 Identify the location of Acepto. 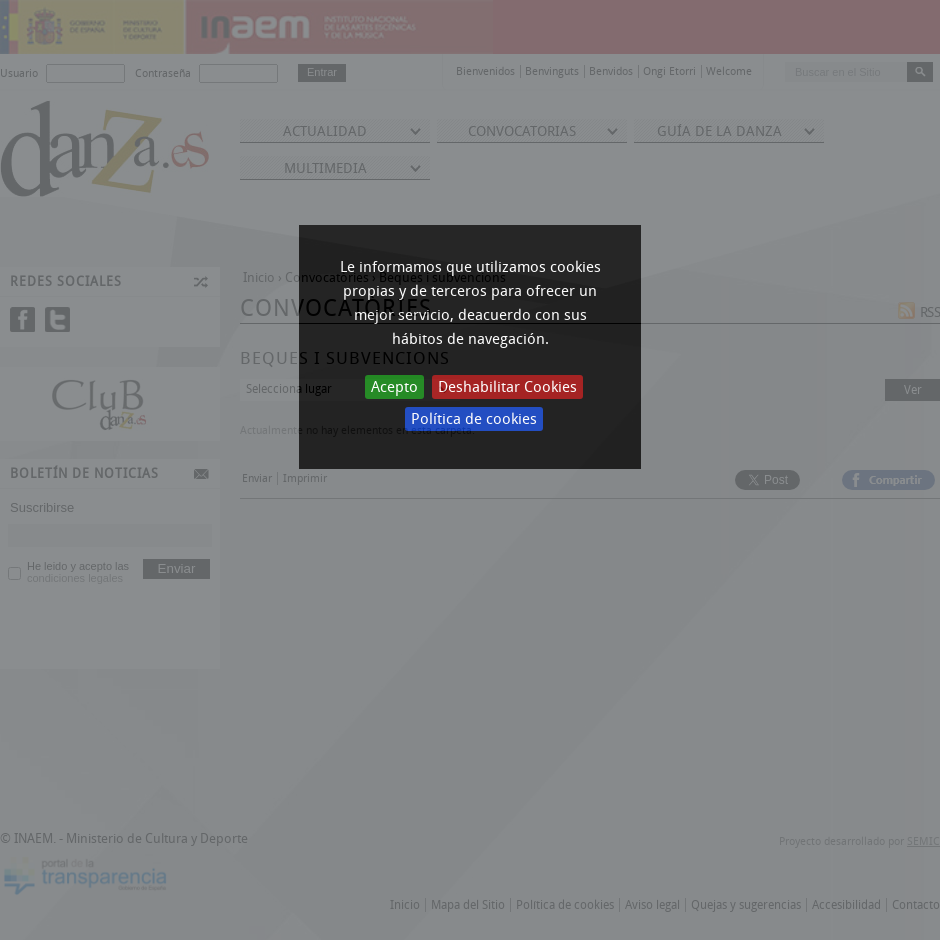
(394, 387).